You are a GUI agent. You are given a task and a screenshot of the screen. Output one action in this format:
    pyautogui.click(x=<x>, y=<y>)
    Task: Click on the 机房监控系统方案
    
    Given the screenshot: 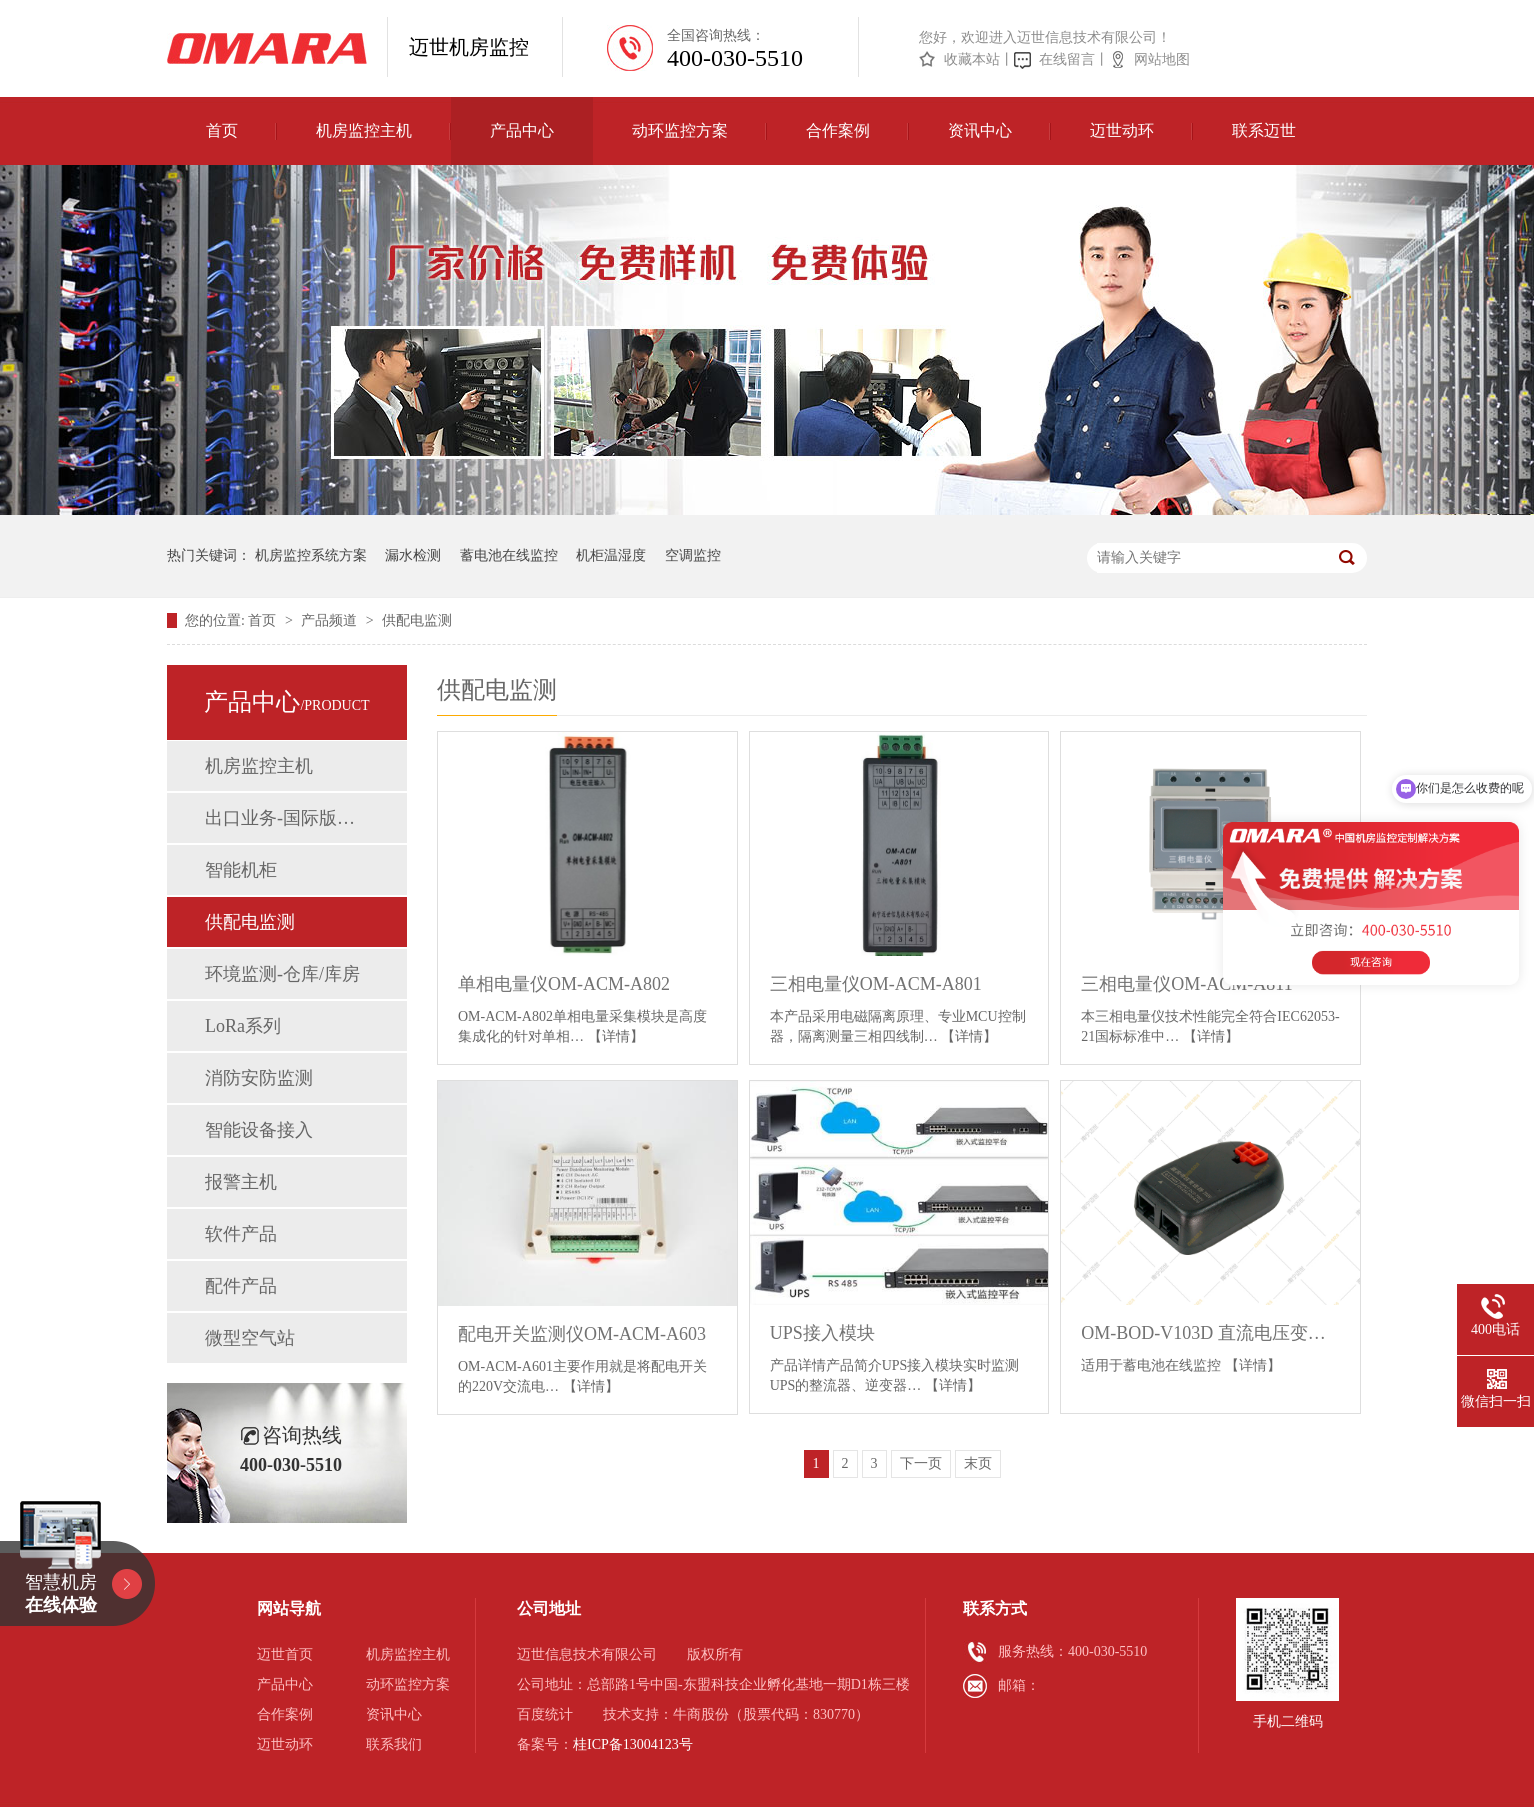 What is the action you would take?
    pyautogui.click(x=311, y=555)
    